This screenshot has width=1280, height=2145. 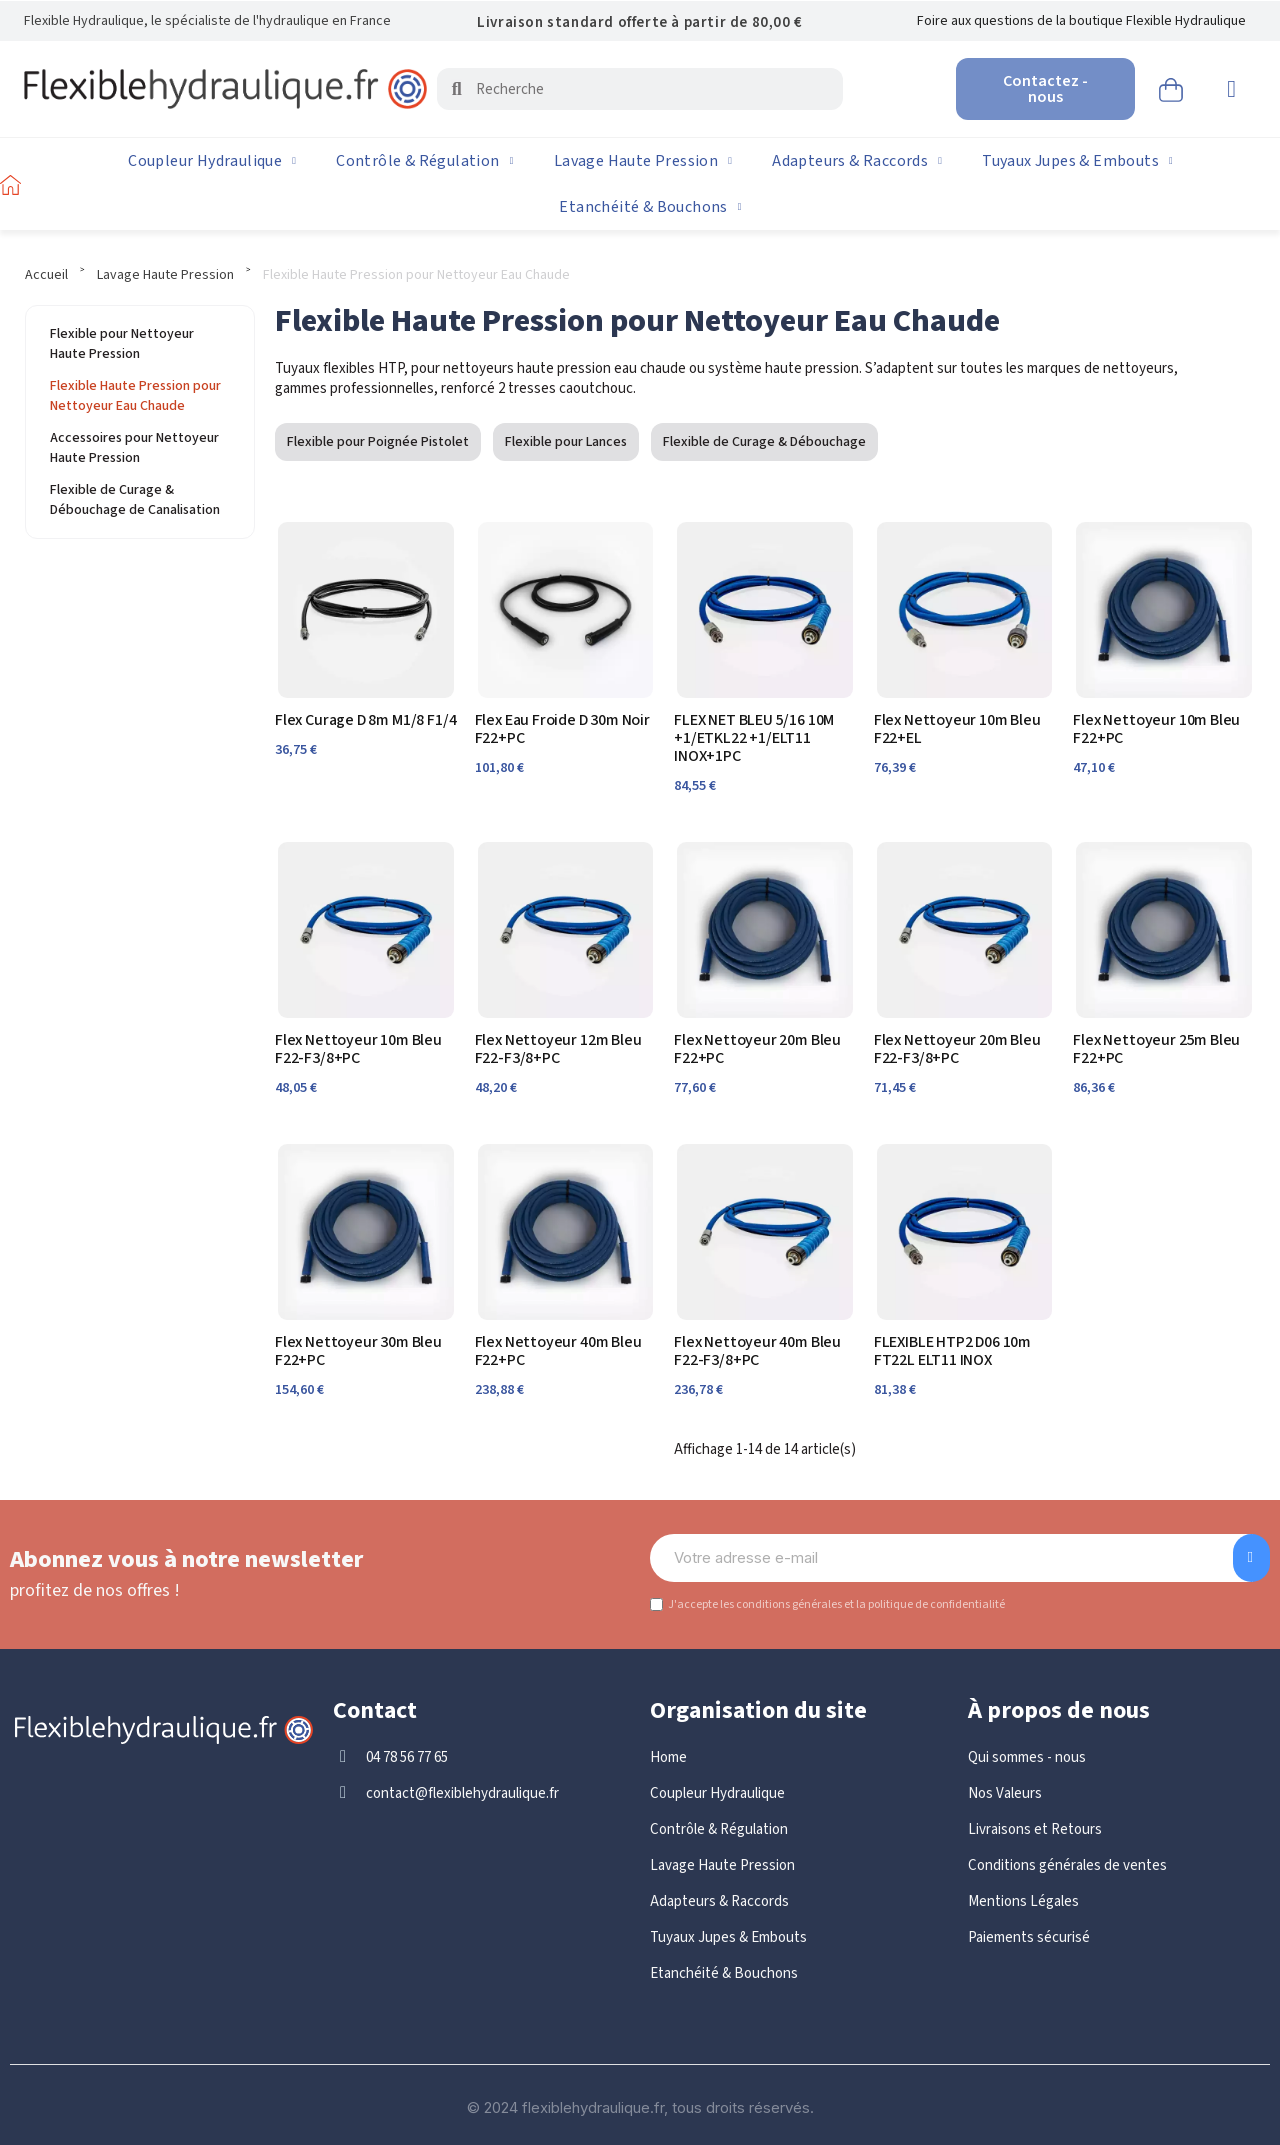 What do you see at coordinates (1171, 87) in the screenshot?
I see `[button]` at bounding box center [1171, 87].